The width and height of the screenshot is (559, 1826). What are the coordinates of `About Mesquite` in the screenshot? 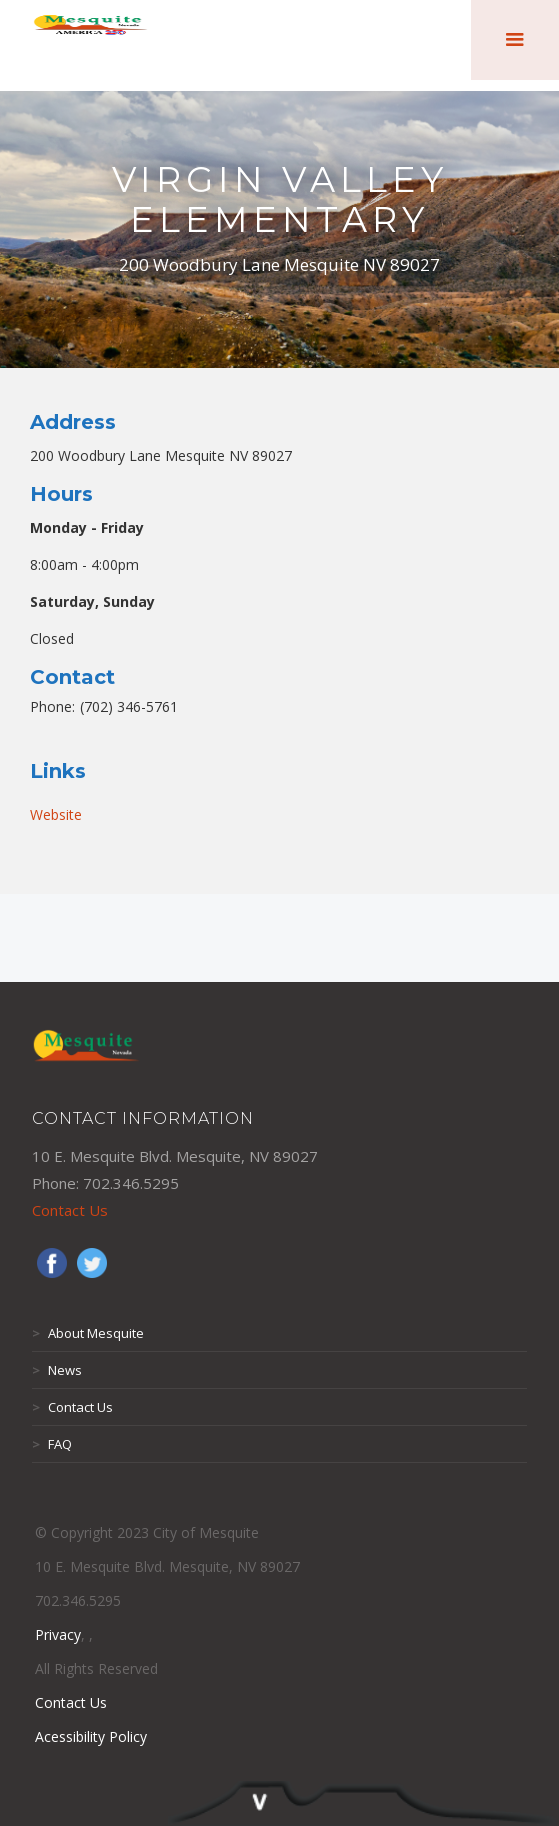 It's located at (88, 1333).